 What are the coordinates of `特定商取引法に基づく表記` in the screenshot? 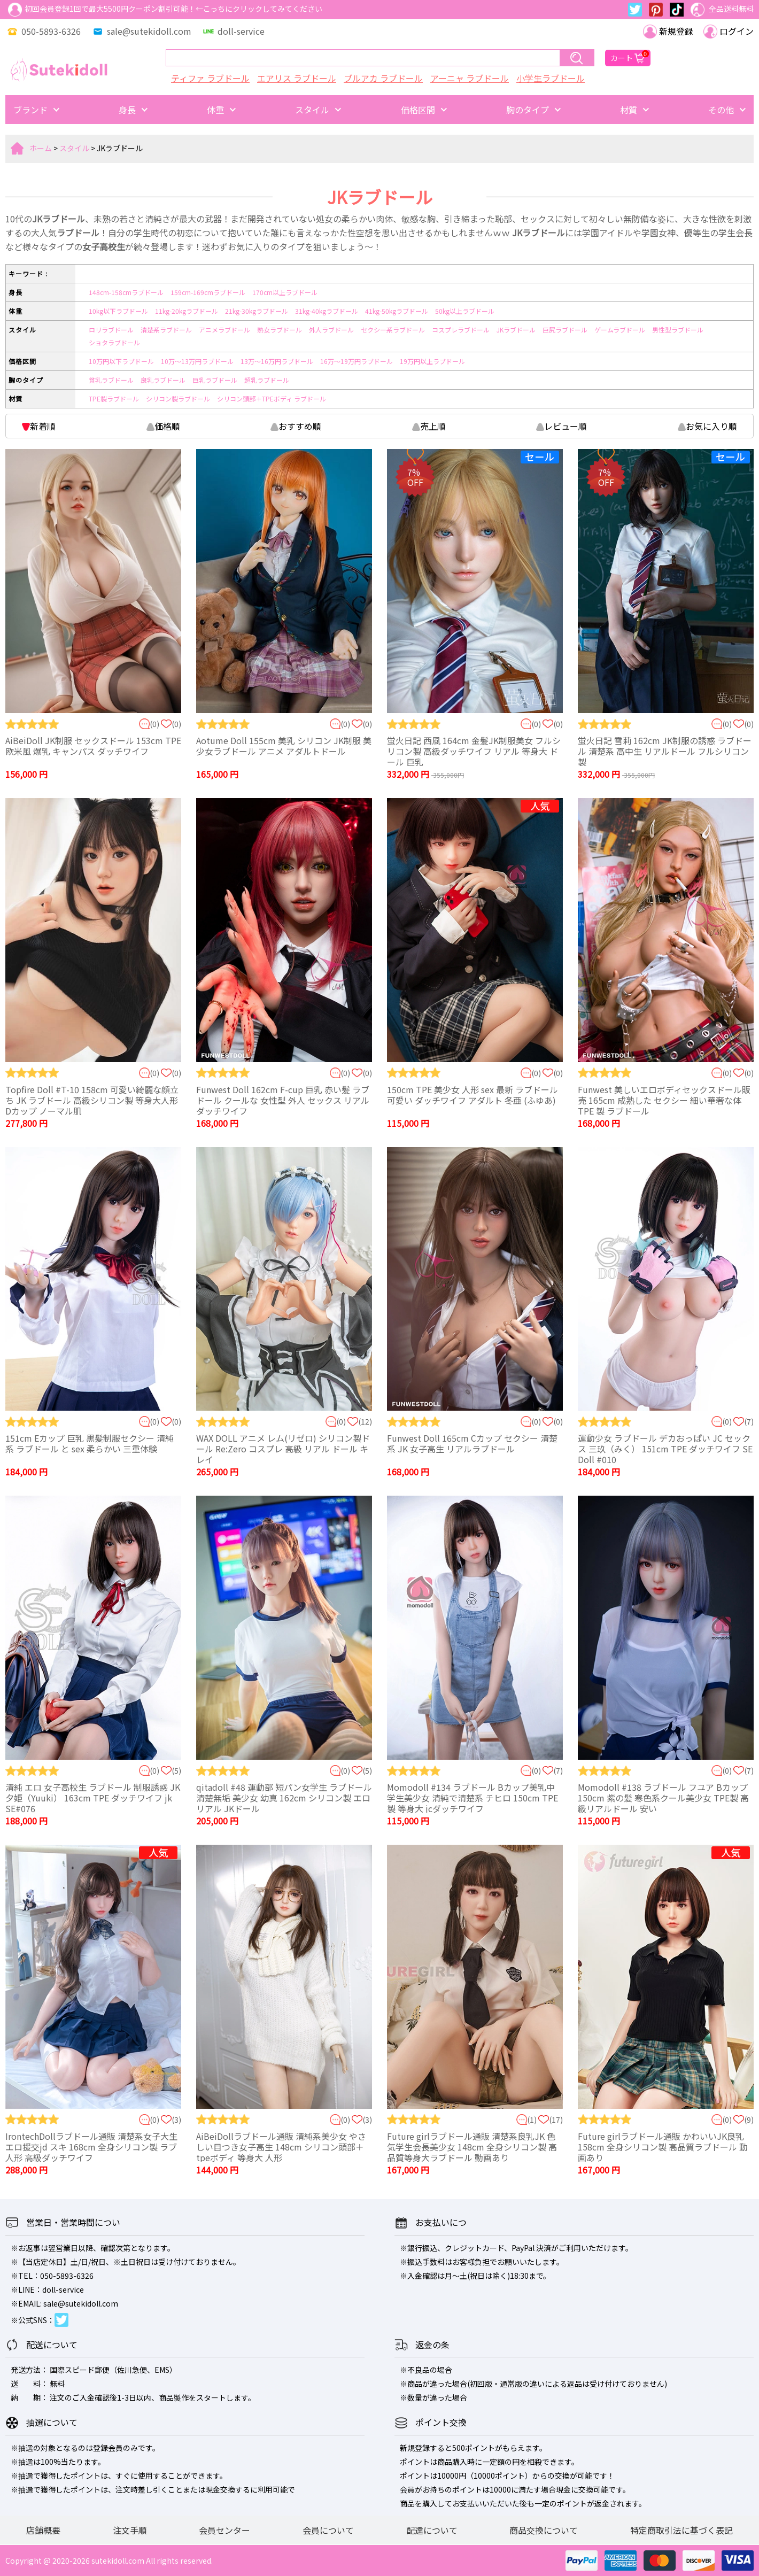 It's located at (681, 2530).